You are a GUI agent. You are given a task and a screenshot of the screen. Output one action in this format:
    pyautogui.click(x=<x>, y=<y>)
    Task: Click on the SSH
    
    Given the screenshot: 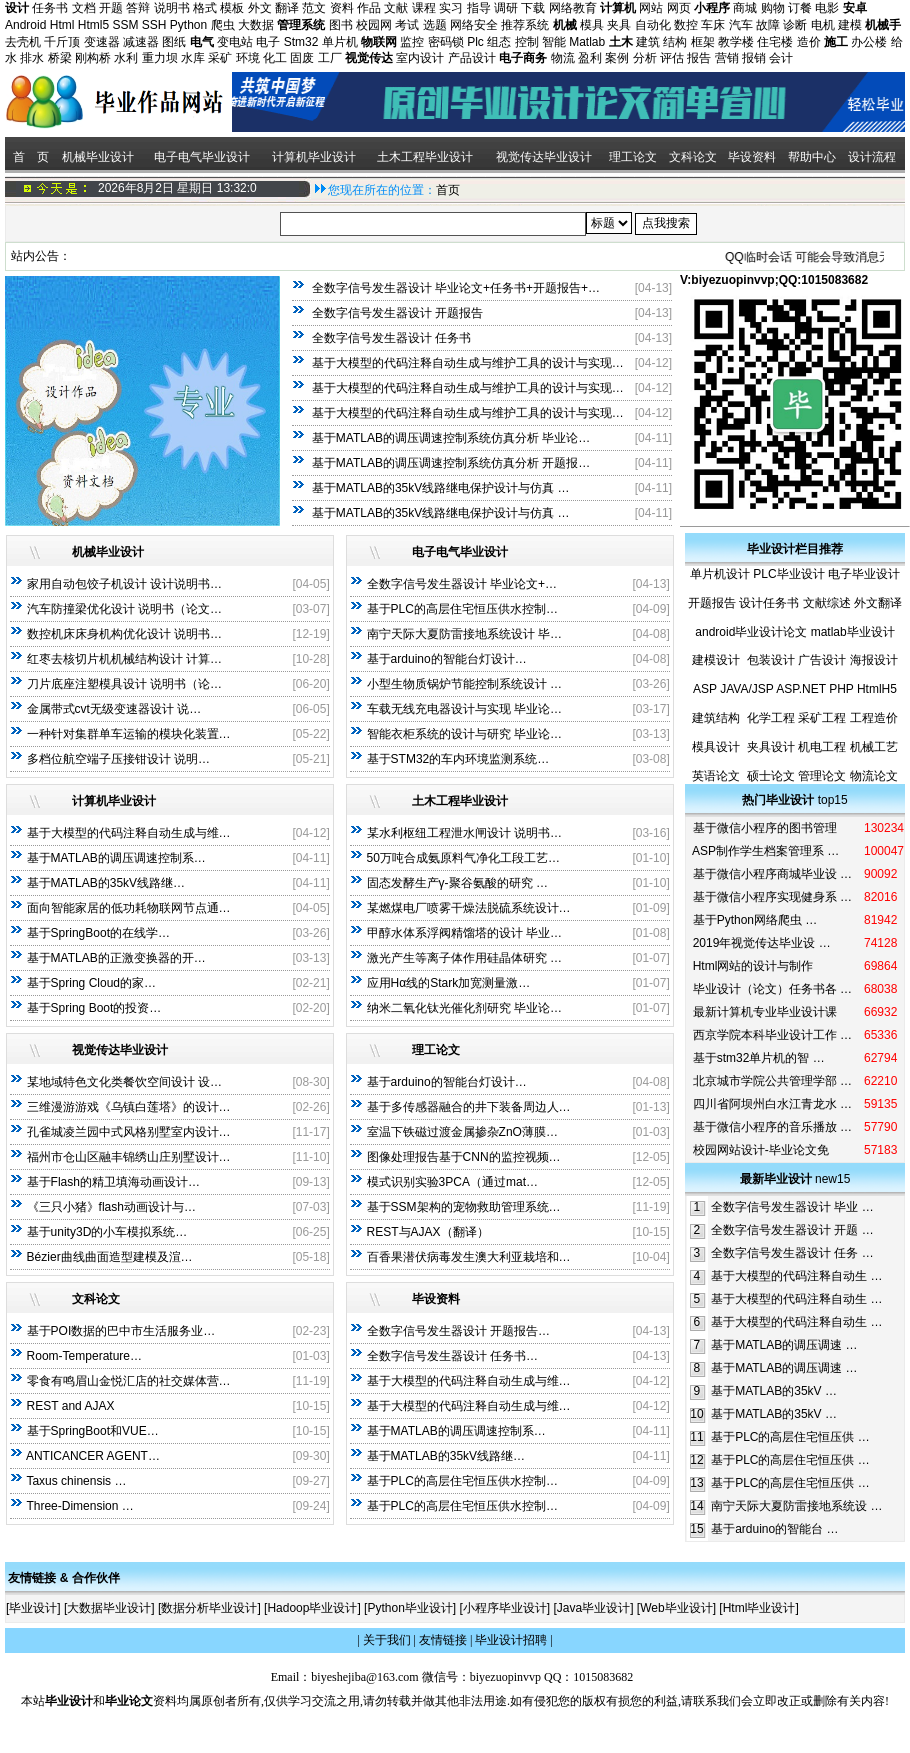 What is the action you would take?
    pyautogui.click(x=154, y=25)
    